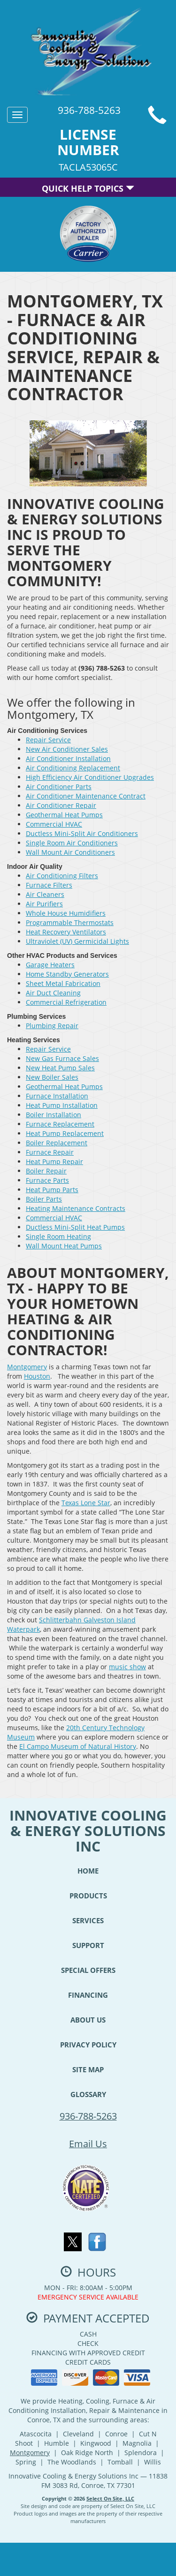 The image size is (176, 2576). I want to click on High Efficiency Air Conditioner Upgrades, so click(90, 777).